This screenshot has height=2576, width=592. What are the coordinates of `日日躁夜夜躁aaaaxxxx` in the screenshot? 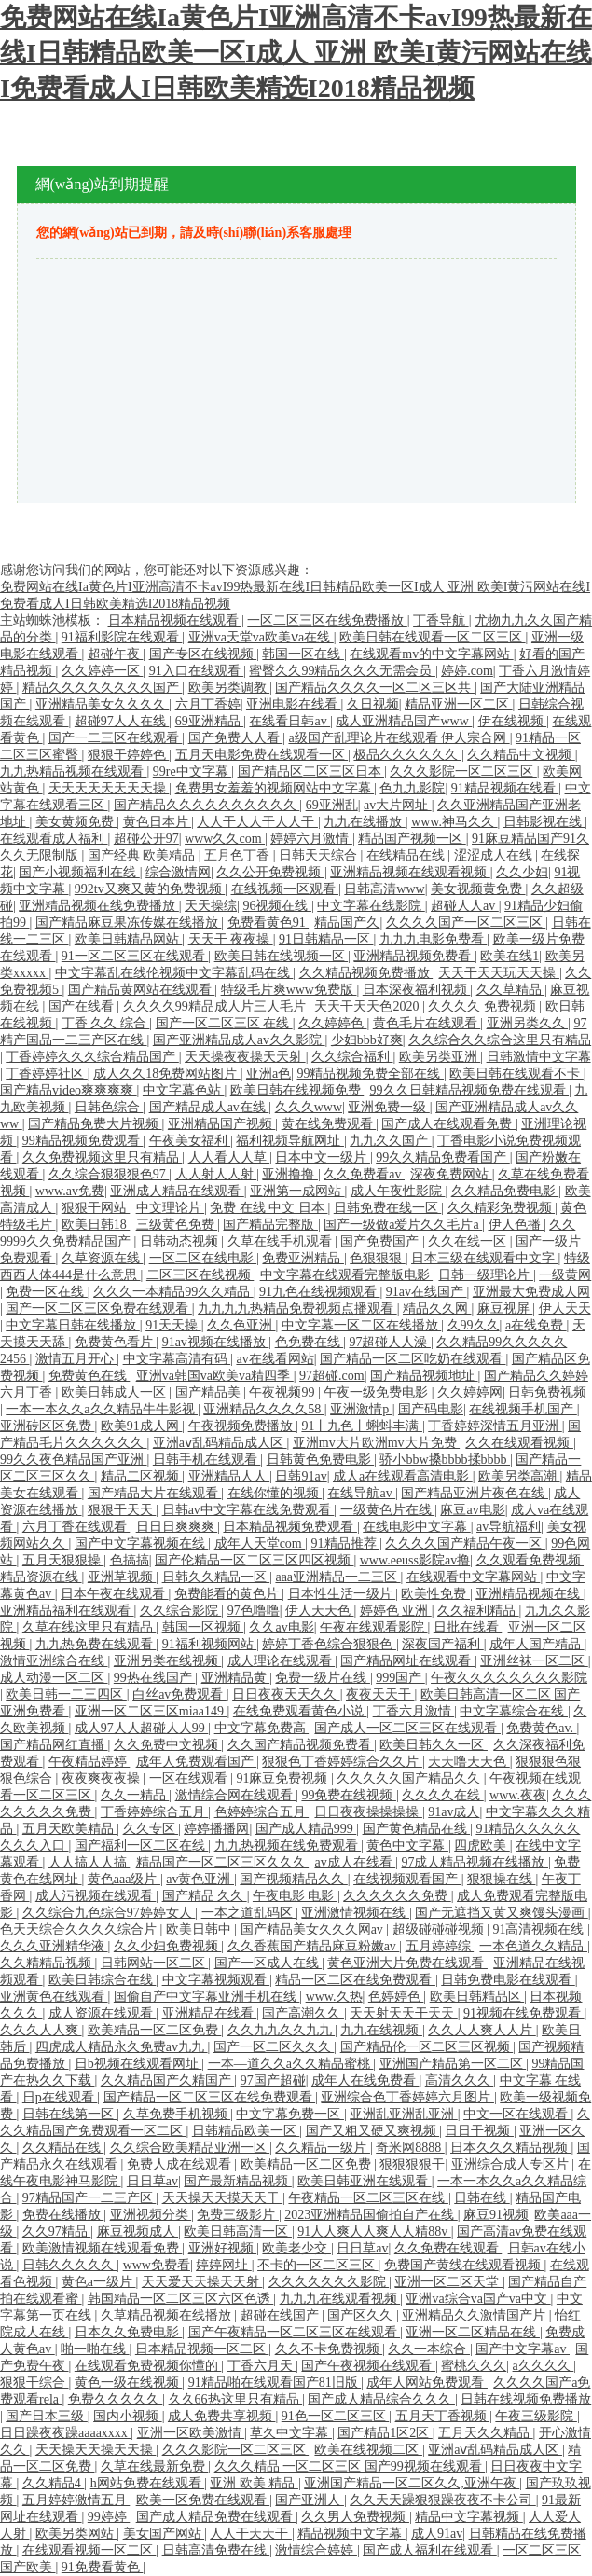 It's located at (65, 2433).